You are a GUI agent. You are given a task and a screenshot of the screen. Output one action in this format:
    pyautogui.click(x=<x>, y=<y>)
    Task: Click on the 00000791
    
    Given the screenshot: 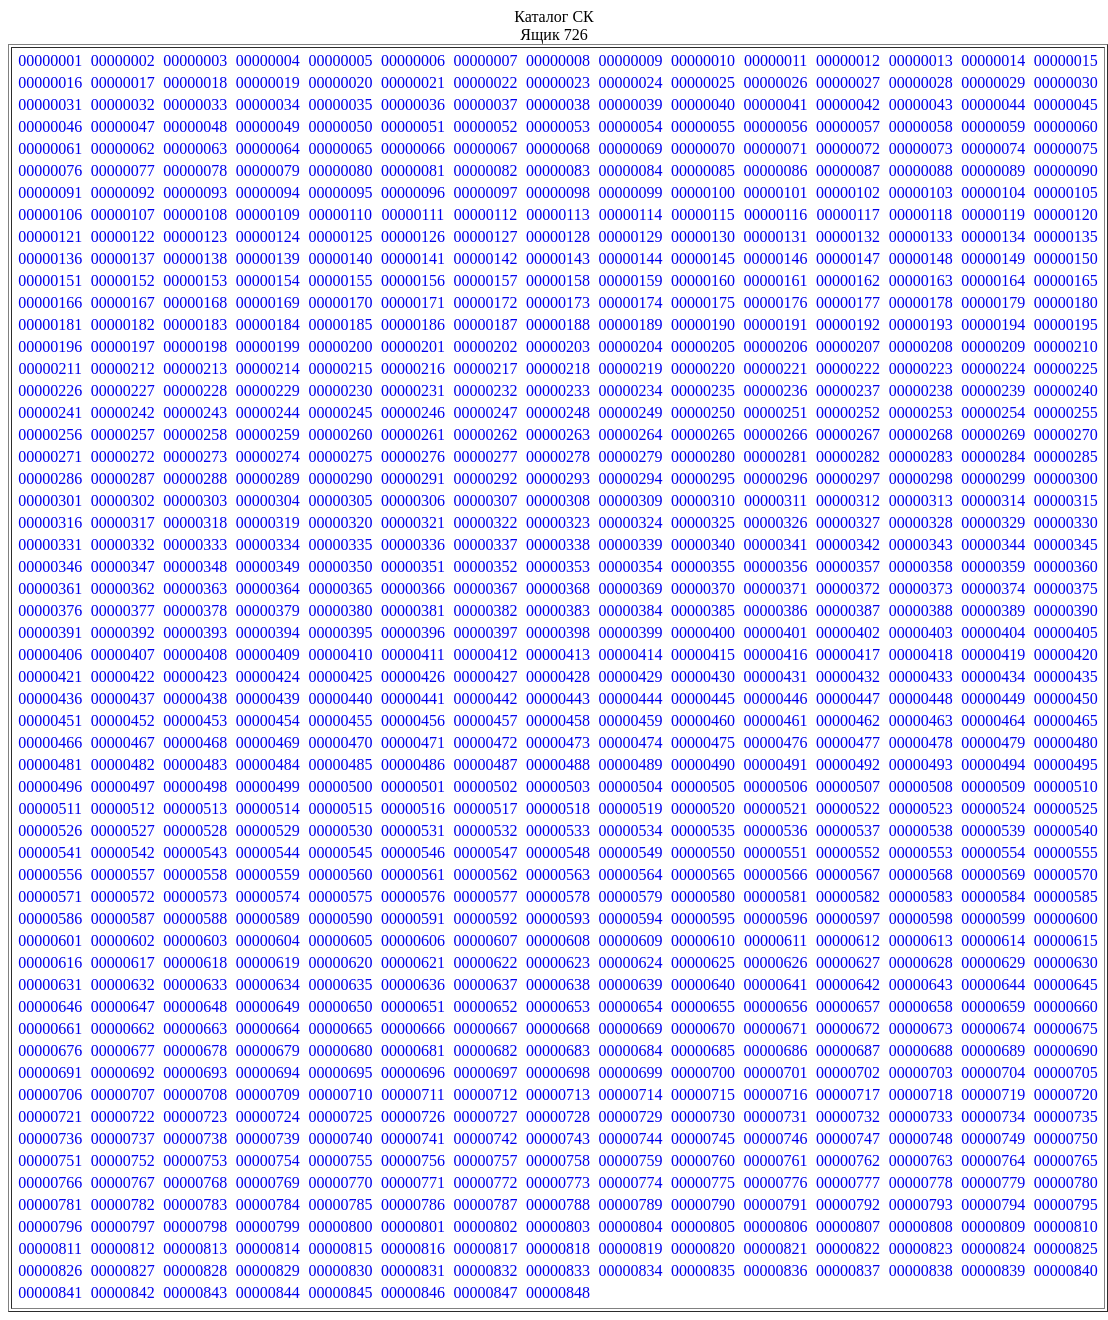 What is the action you would take?
    pyautogui.click(x=776, y=1204)
    